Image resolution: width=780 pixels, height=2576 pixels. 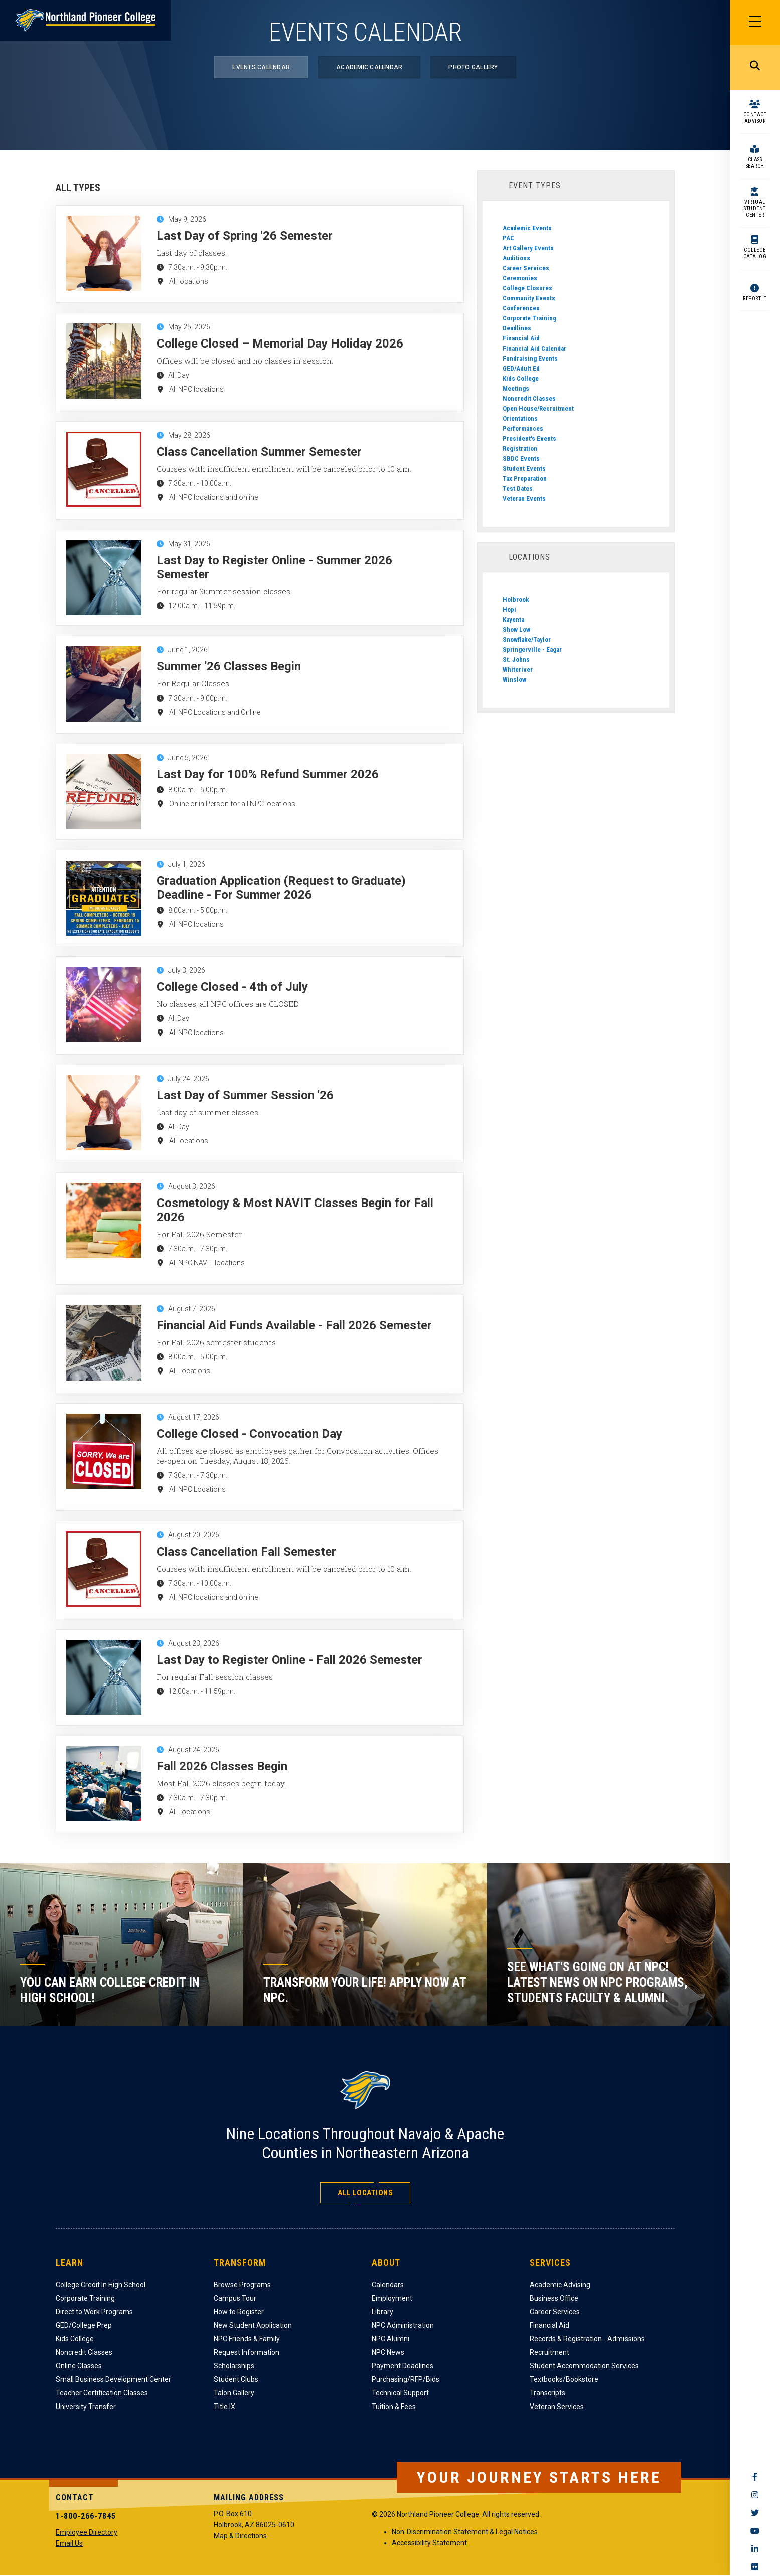 I want to click on Winslow, so click(x=514, y=679).